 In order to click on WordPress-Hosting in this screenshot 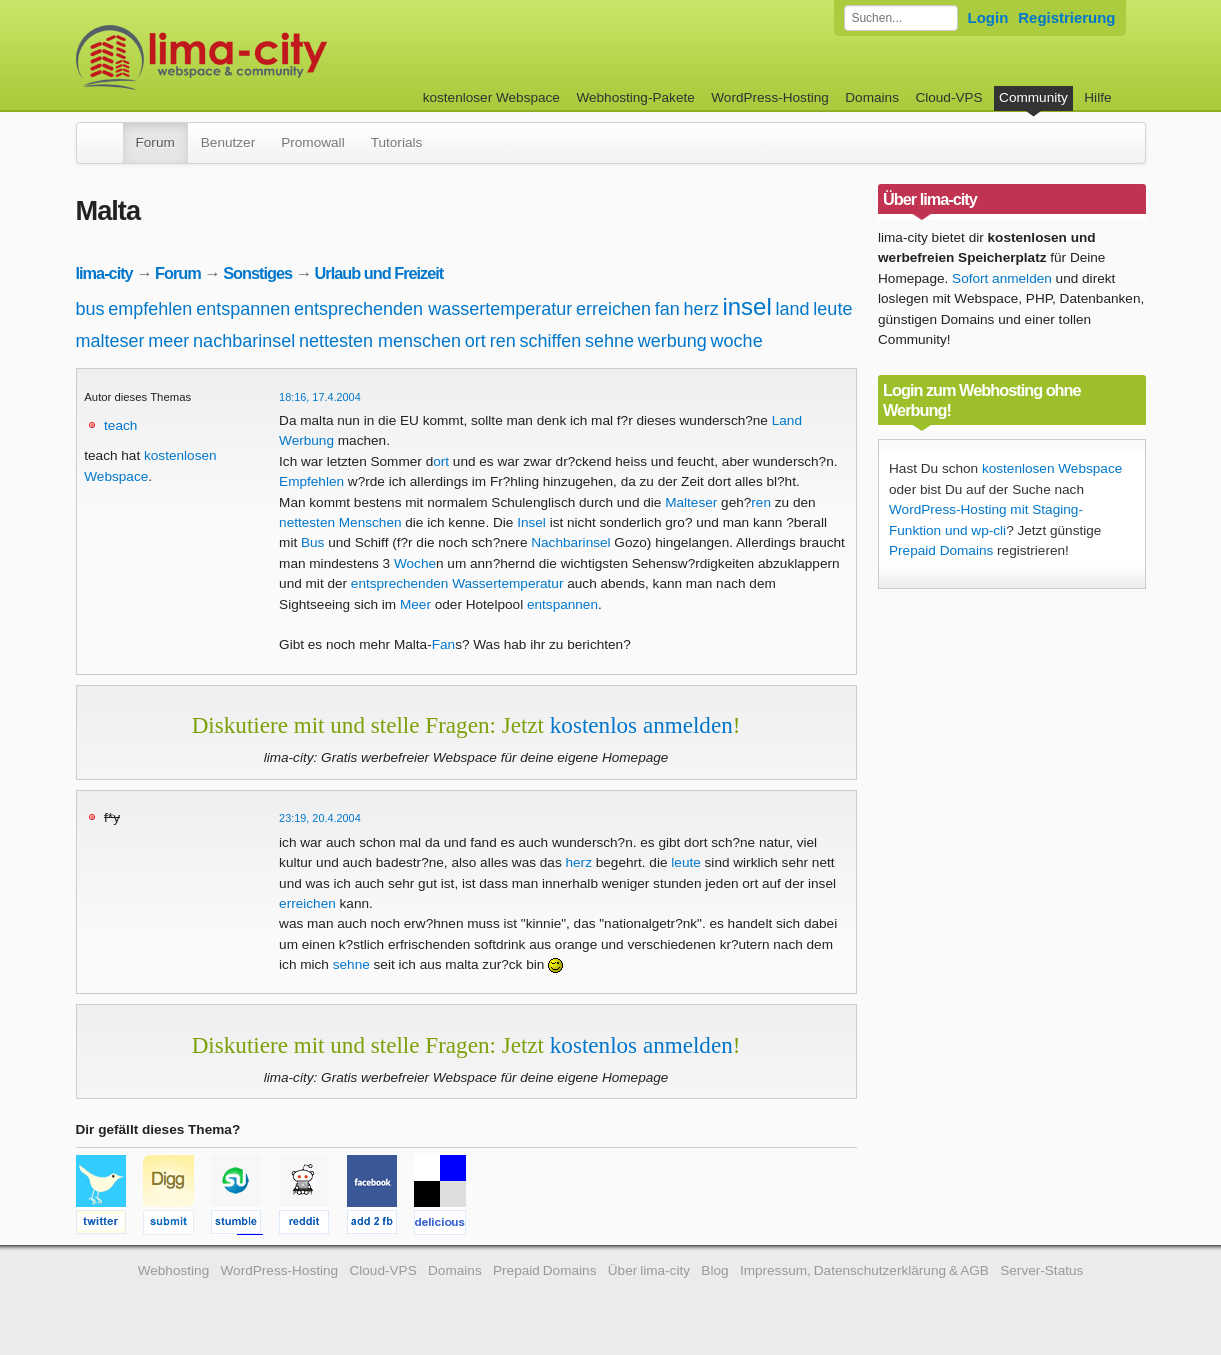, I will do `click(770, 97)`.